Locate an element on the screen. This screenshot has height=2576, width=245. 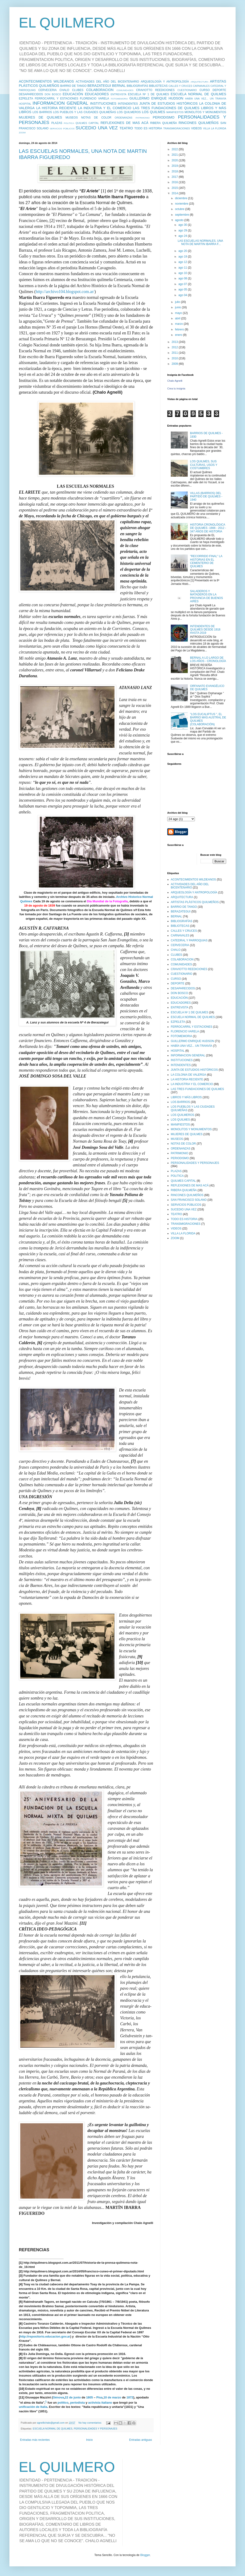
FLORENCIO VARELA is located at coordinates (94, 98).